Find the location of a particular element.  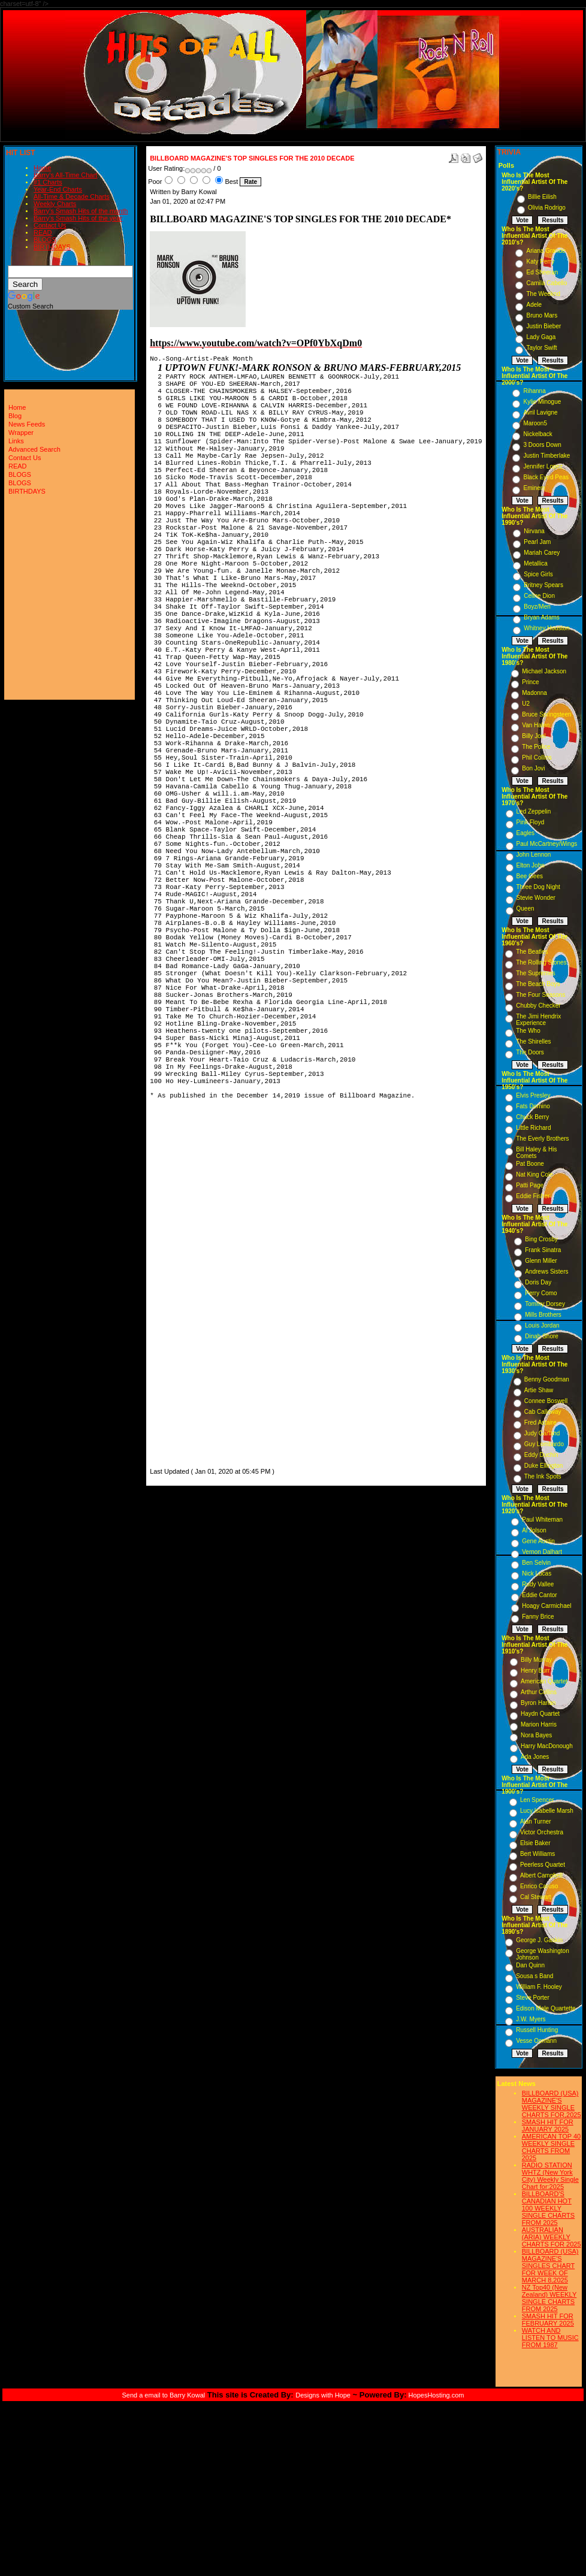

Bill Haley & His Comets is located at coordinates (536, 1152).